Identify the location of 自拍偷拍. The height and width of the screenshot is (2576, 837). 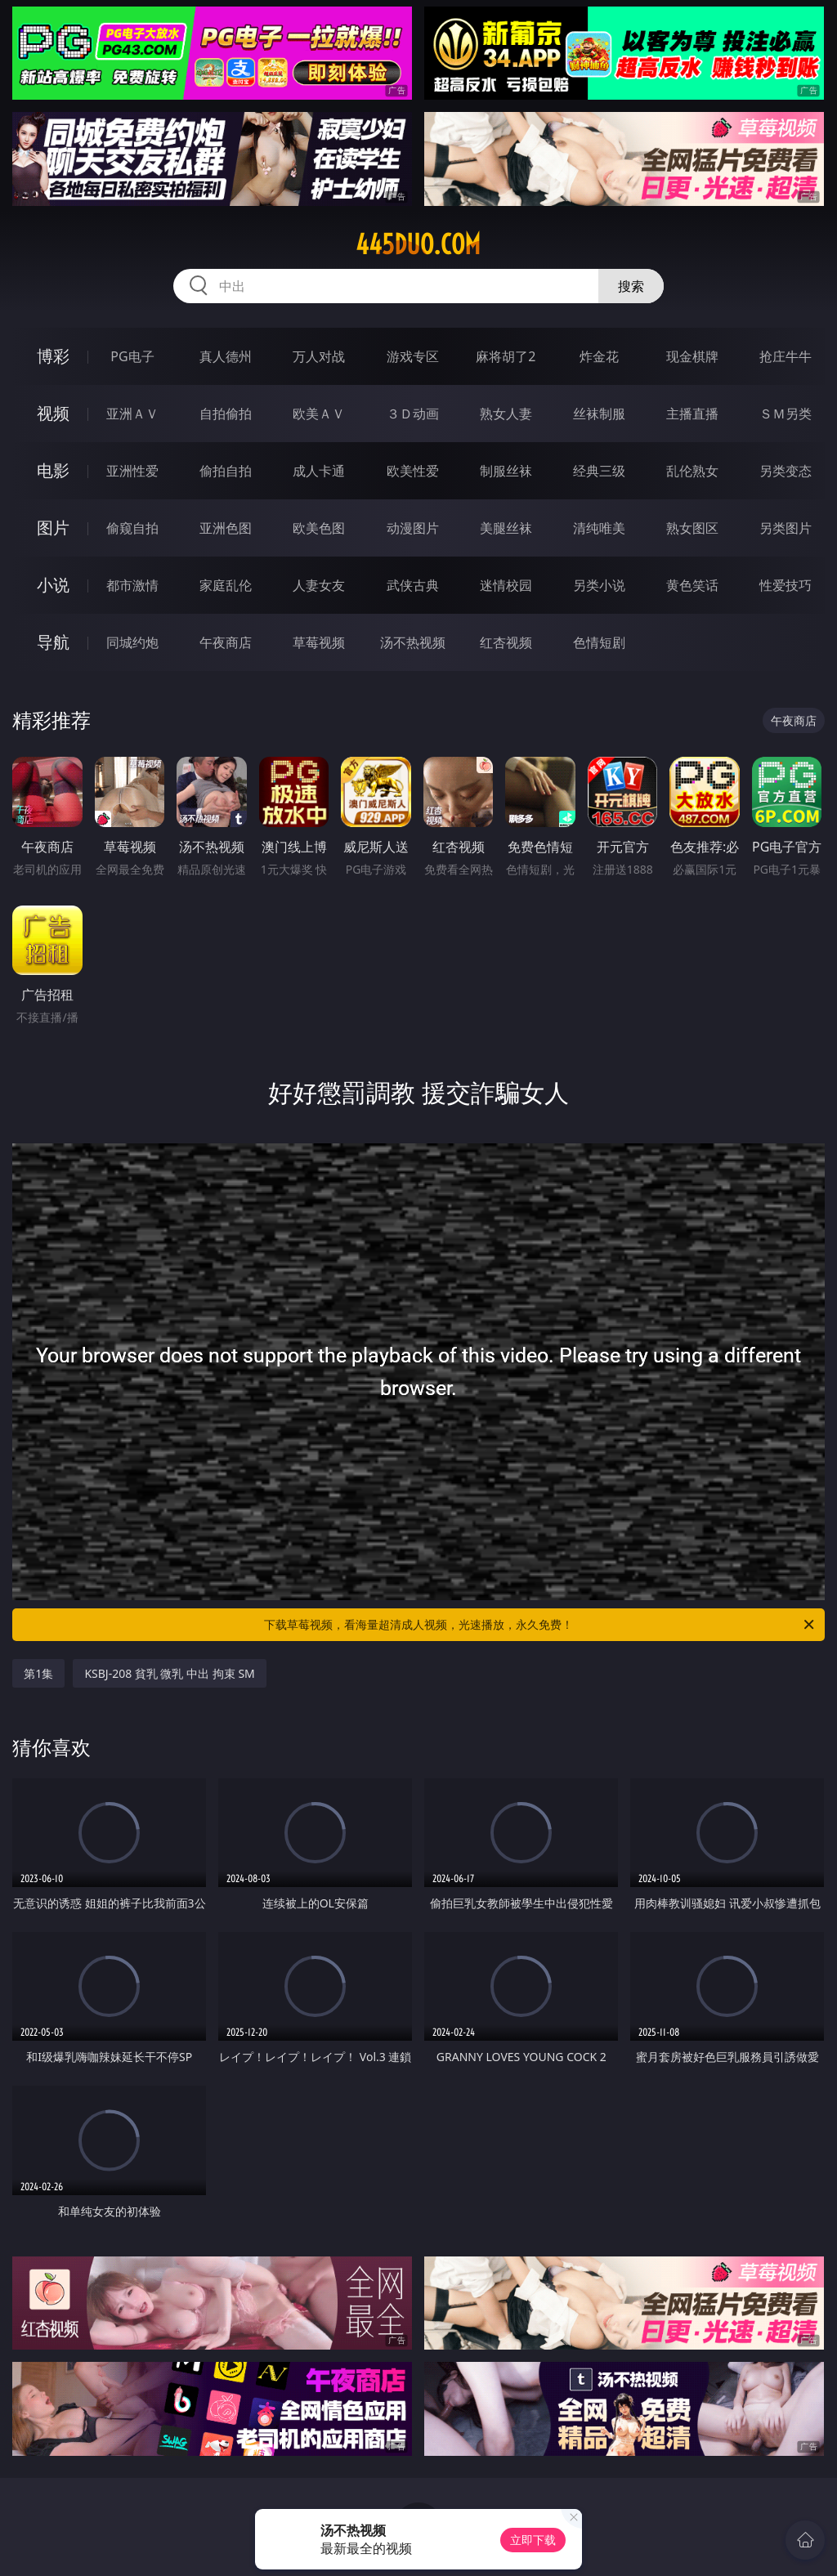
(225, 414).